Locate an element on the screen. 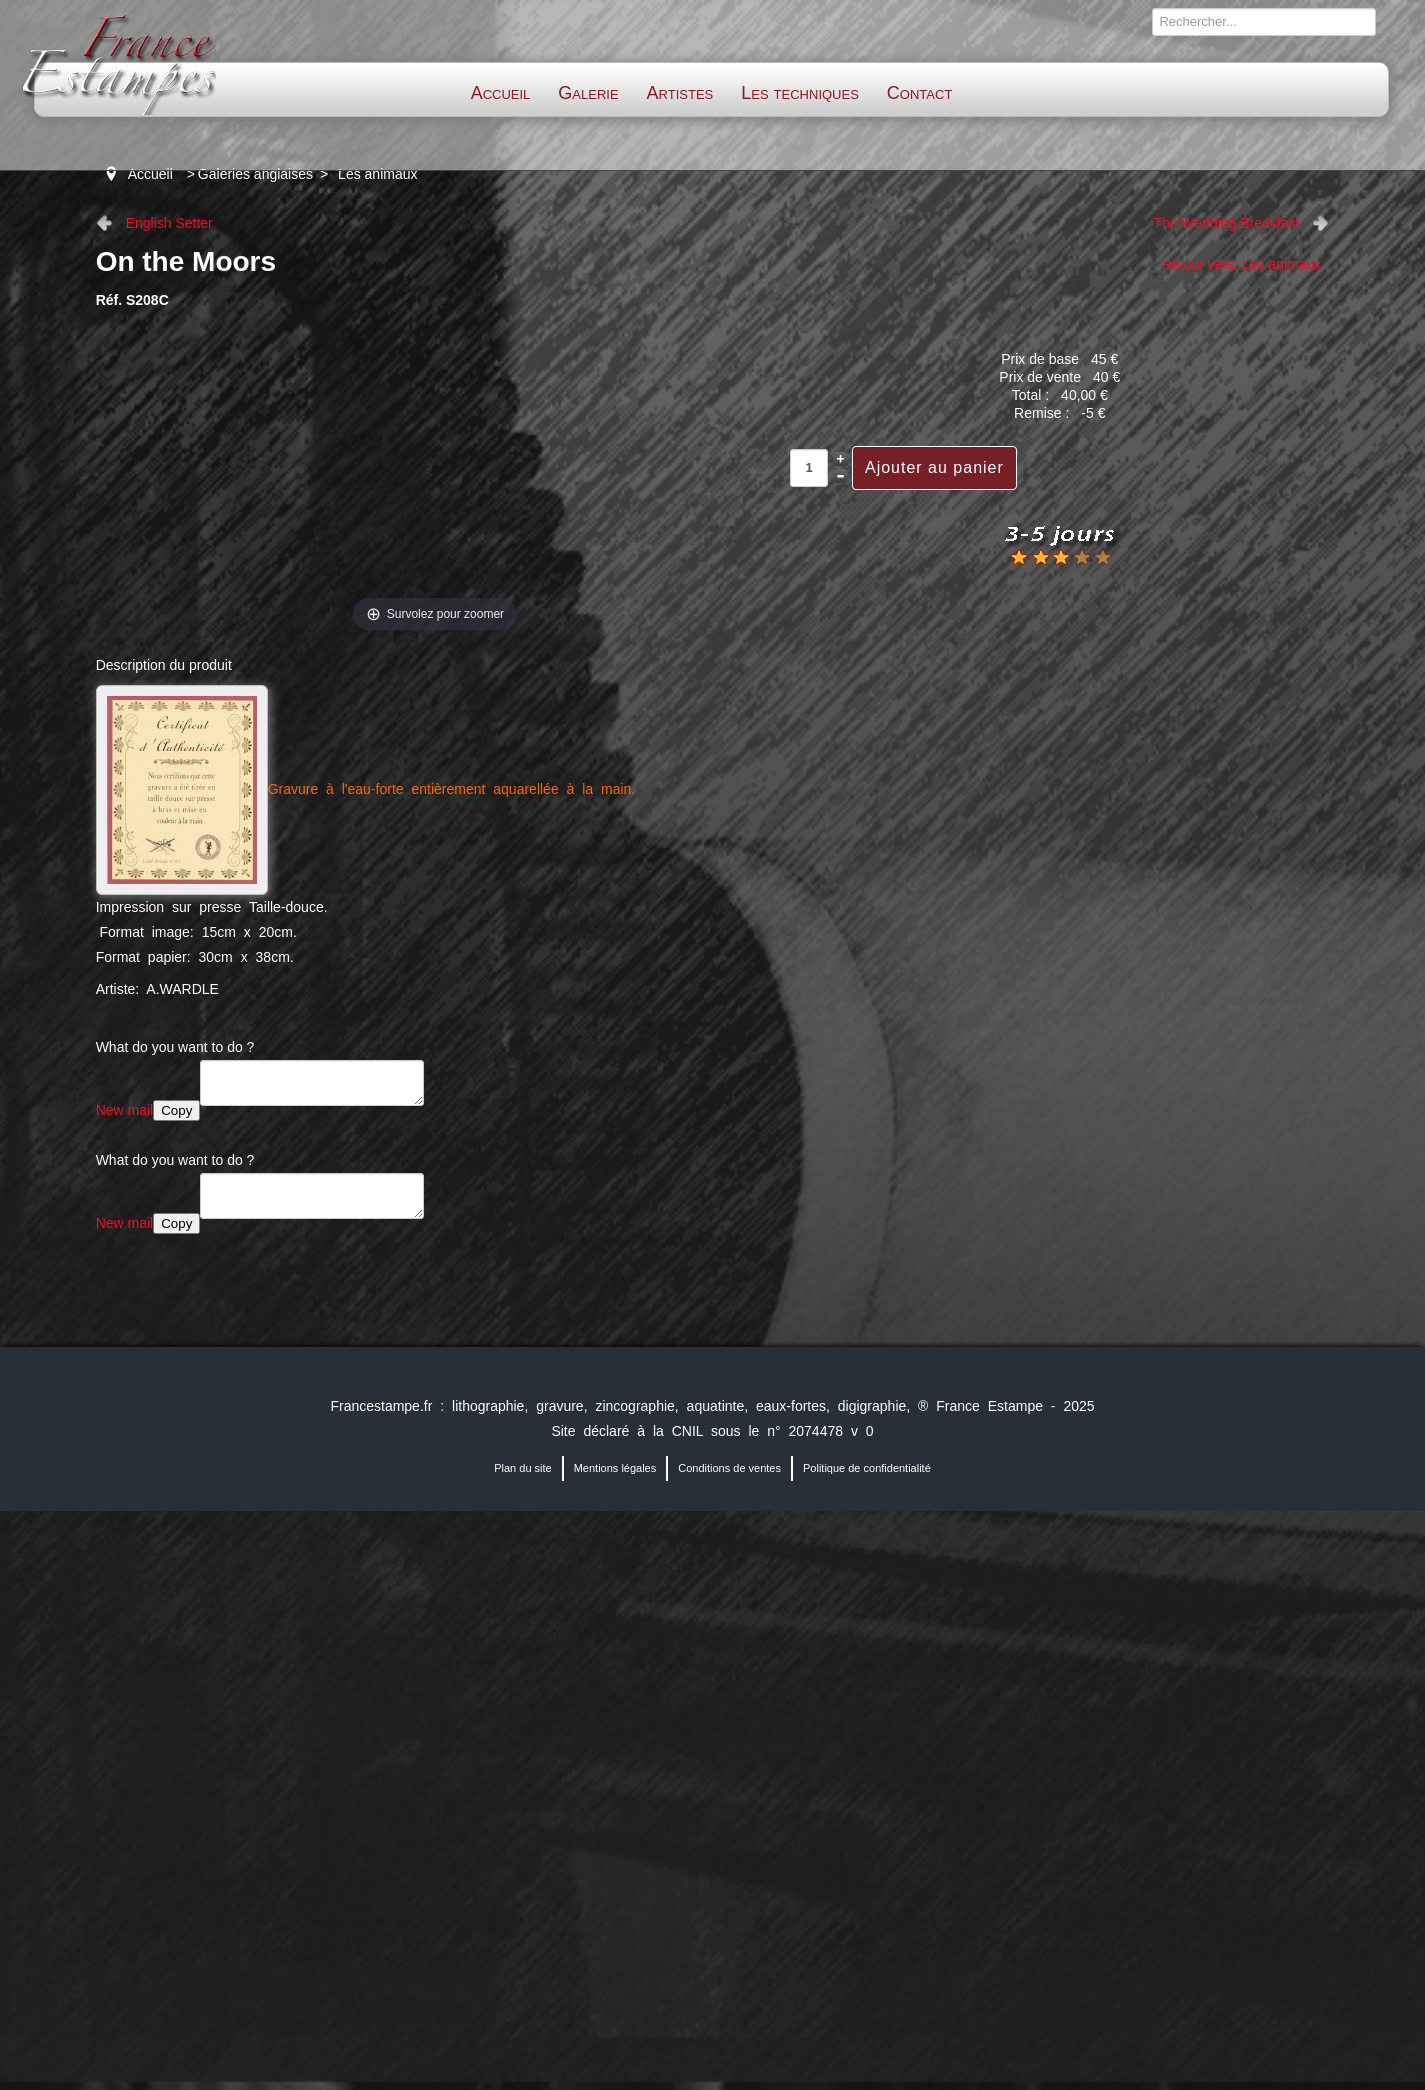  Retour vers: Les animaux is located at coordinates (1242, 264).